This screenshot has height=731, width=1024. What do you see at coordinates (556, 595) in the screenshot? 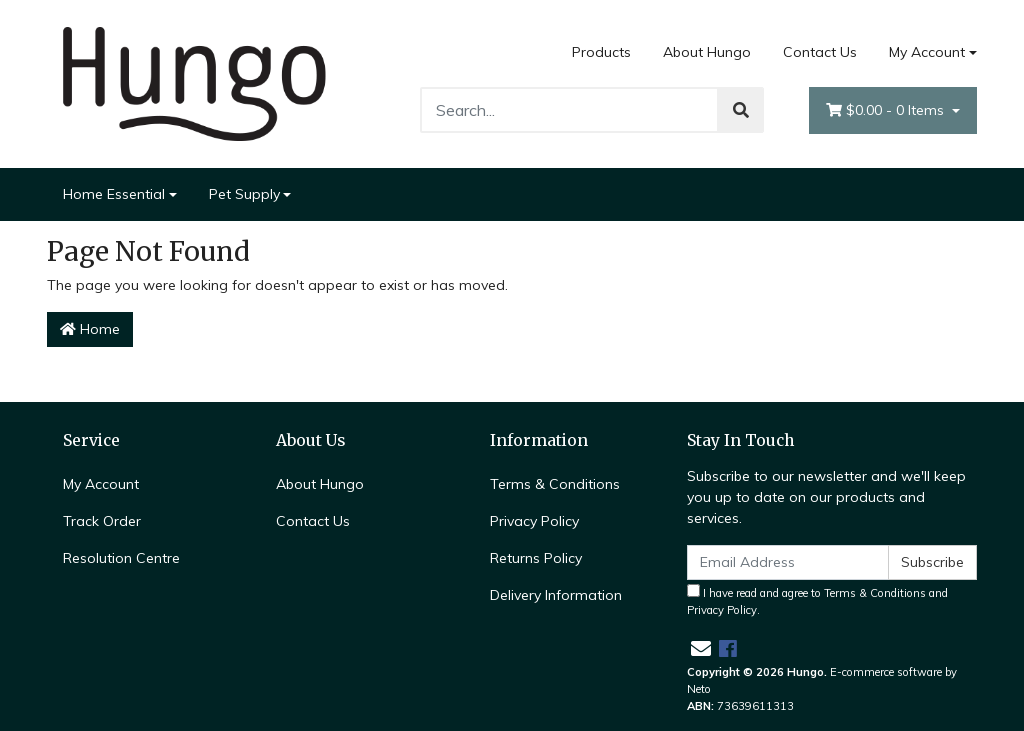
I see `Delivery Information` at bounding box center [556, 595].